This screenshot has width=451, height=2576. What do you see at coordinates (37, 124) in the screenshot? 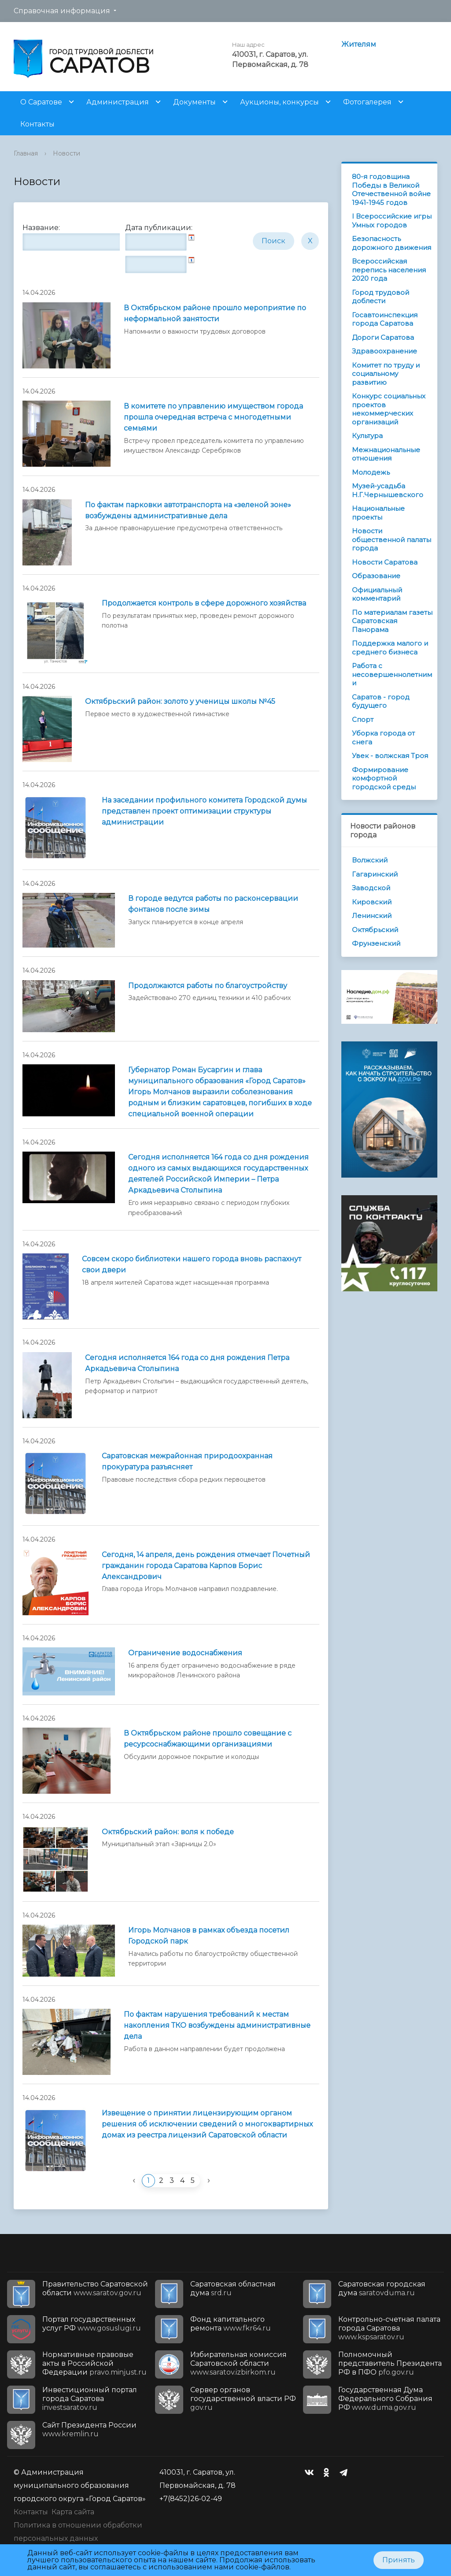
I see `Контакты` at bounding box center [37, 124].